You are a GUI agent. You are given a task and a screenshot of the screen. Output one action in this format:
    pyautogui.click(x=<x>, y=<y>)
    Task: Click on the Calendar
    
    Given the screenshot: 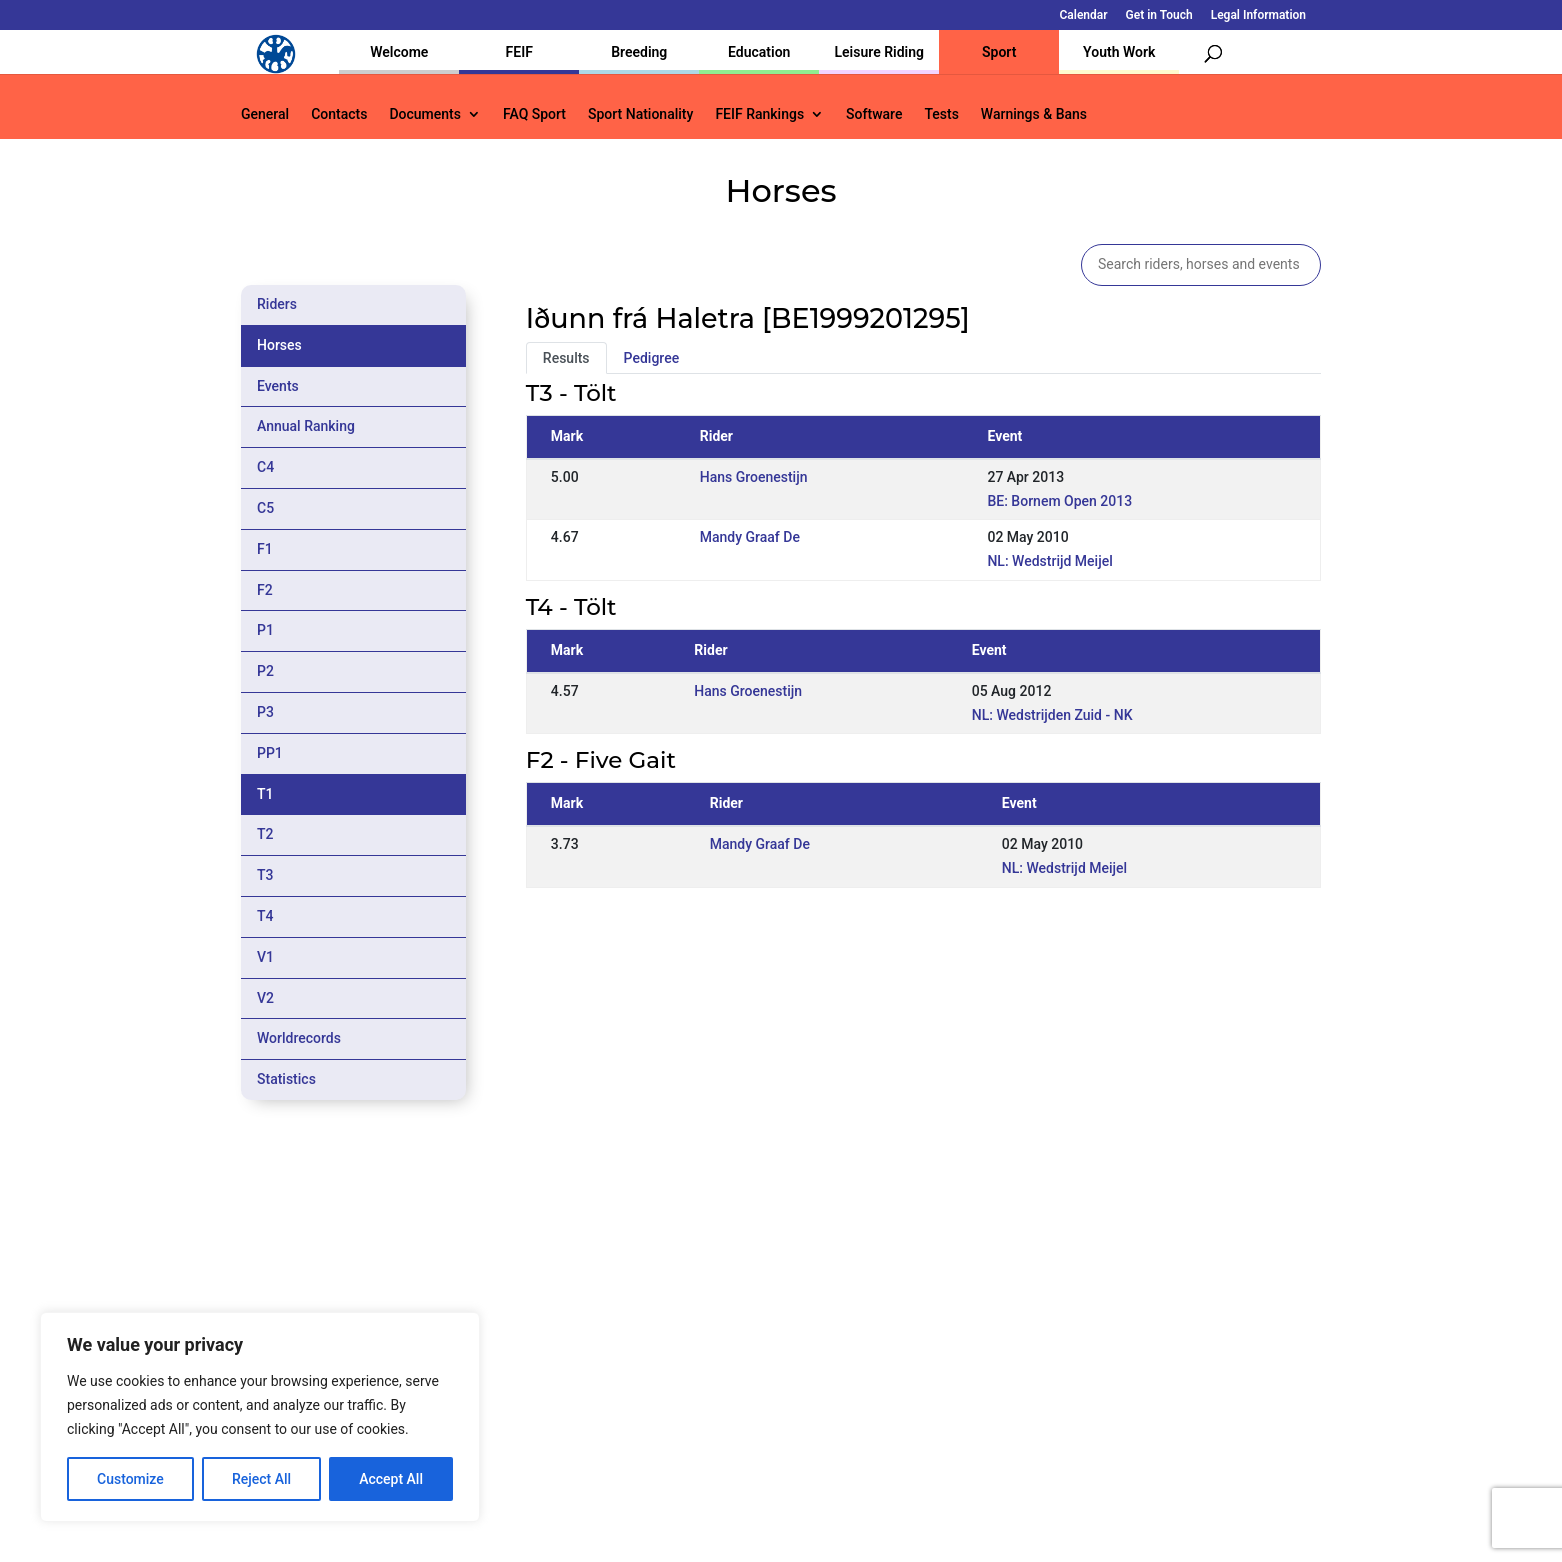 What is the action you would take?
    pyautogui.click(x=1084, y=15)
    